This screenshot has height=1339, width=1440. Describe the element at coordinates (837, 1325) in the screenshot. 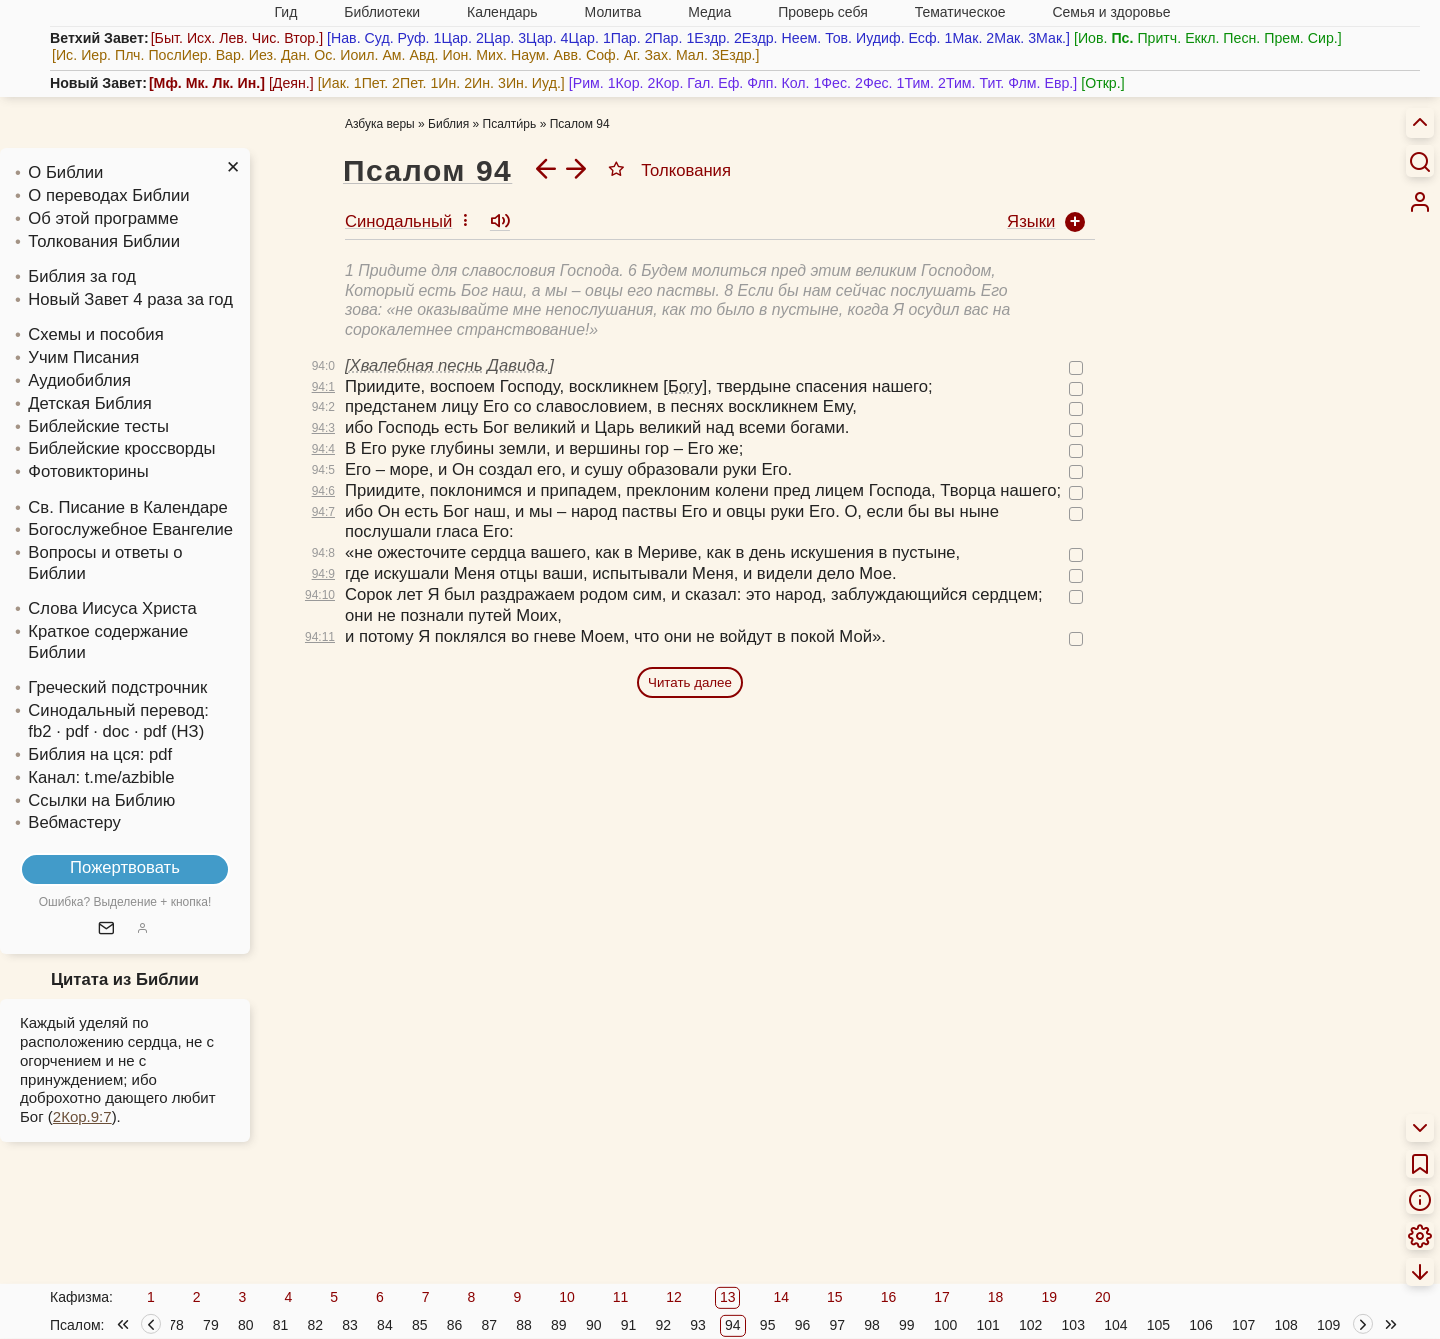

I see `97` at that location.